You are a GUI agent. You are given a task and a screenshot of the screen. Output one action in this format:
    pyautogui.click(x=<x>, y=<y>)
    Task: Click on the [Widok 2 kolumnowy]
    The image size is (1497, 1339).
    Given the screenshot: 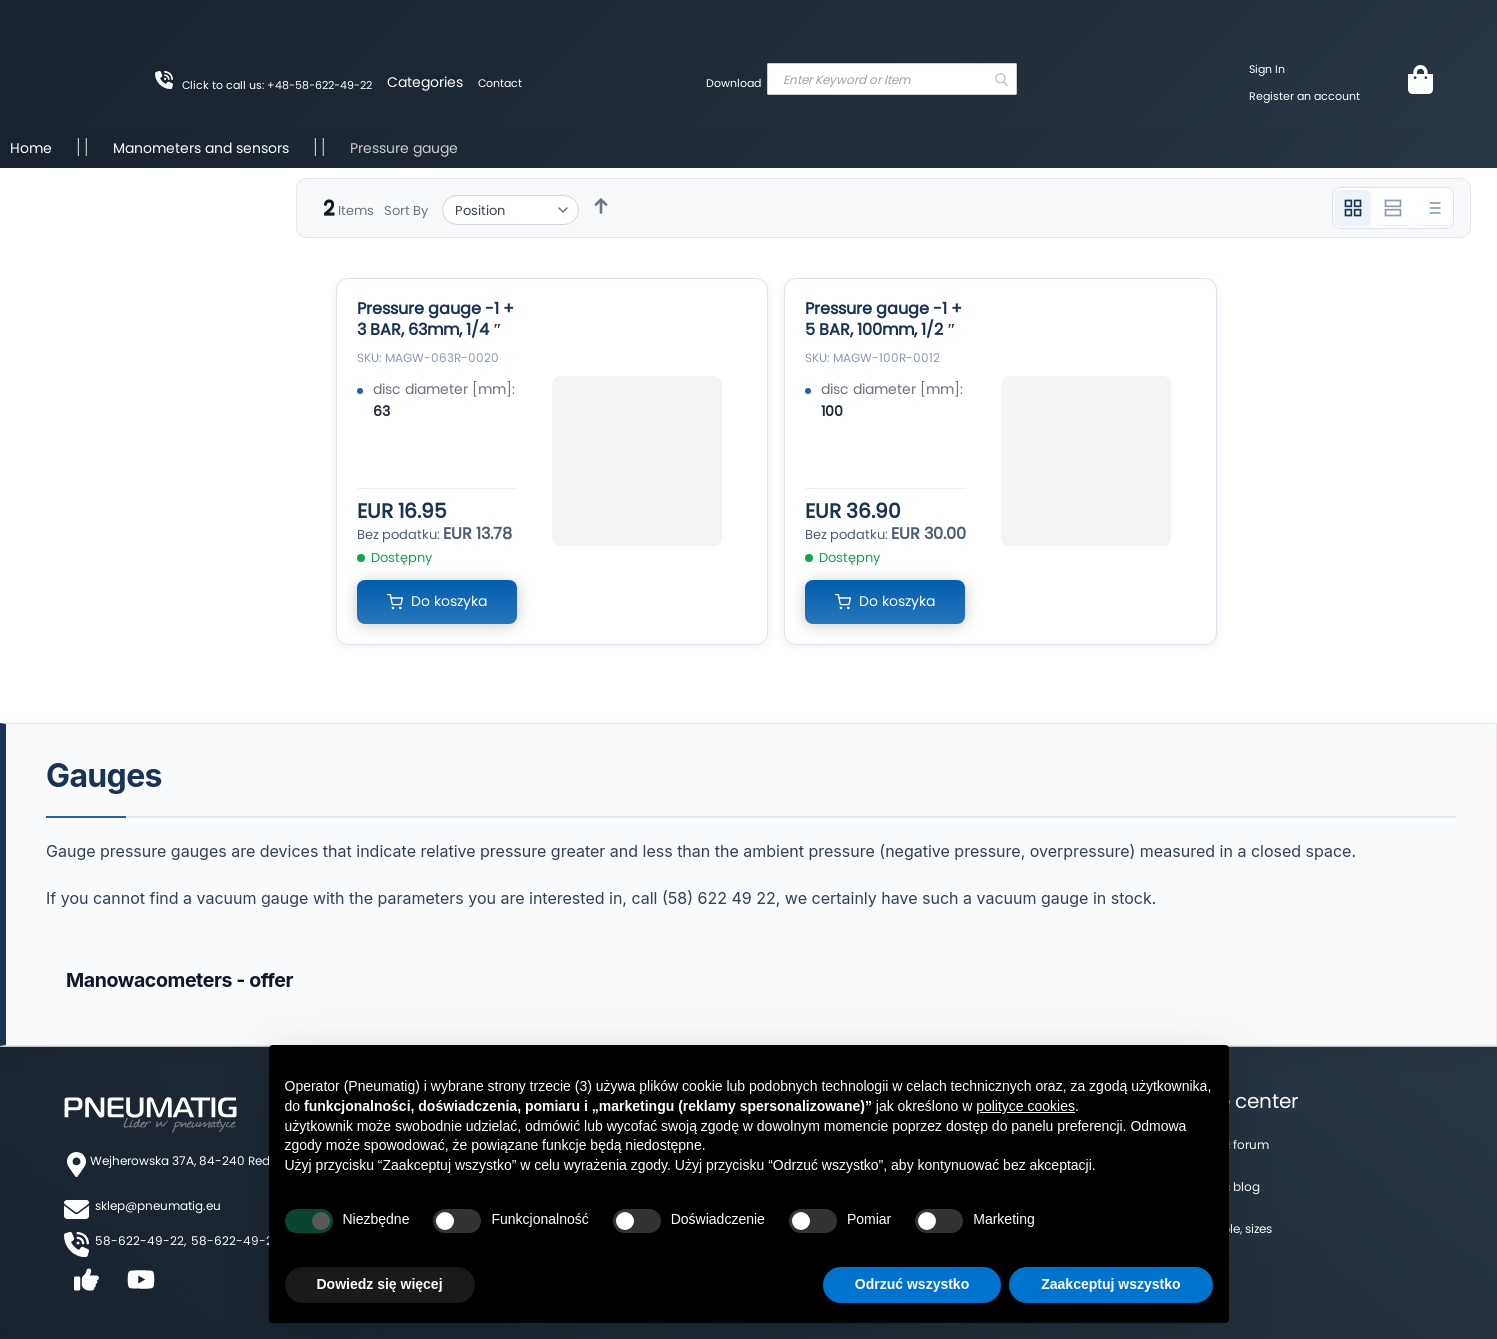 What is the action you would take?
    pyautogui.click(x=1393, y=208)
    